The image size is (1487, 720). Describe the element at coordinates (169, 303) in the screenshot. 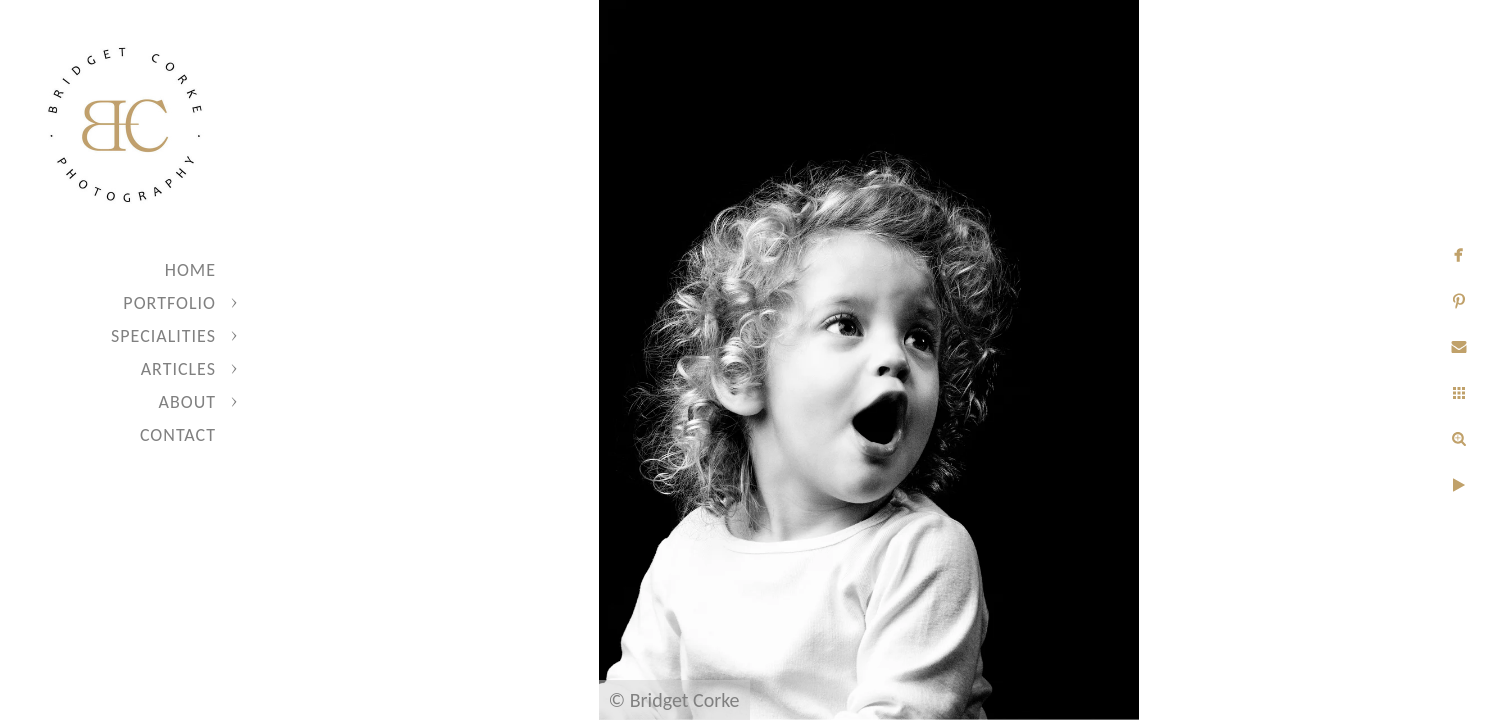

I see `Portfolio` at that location.